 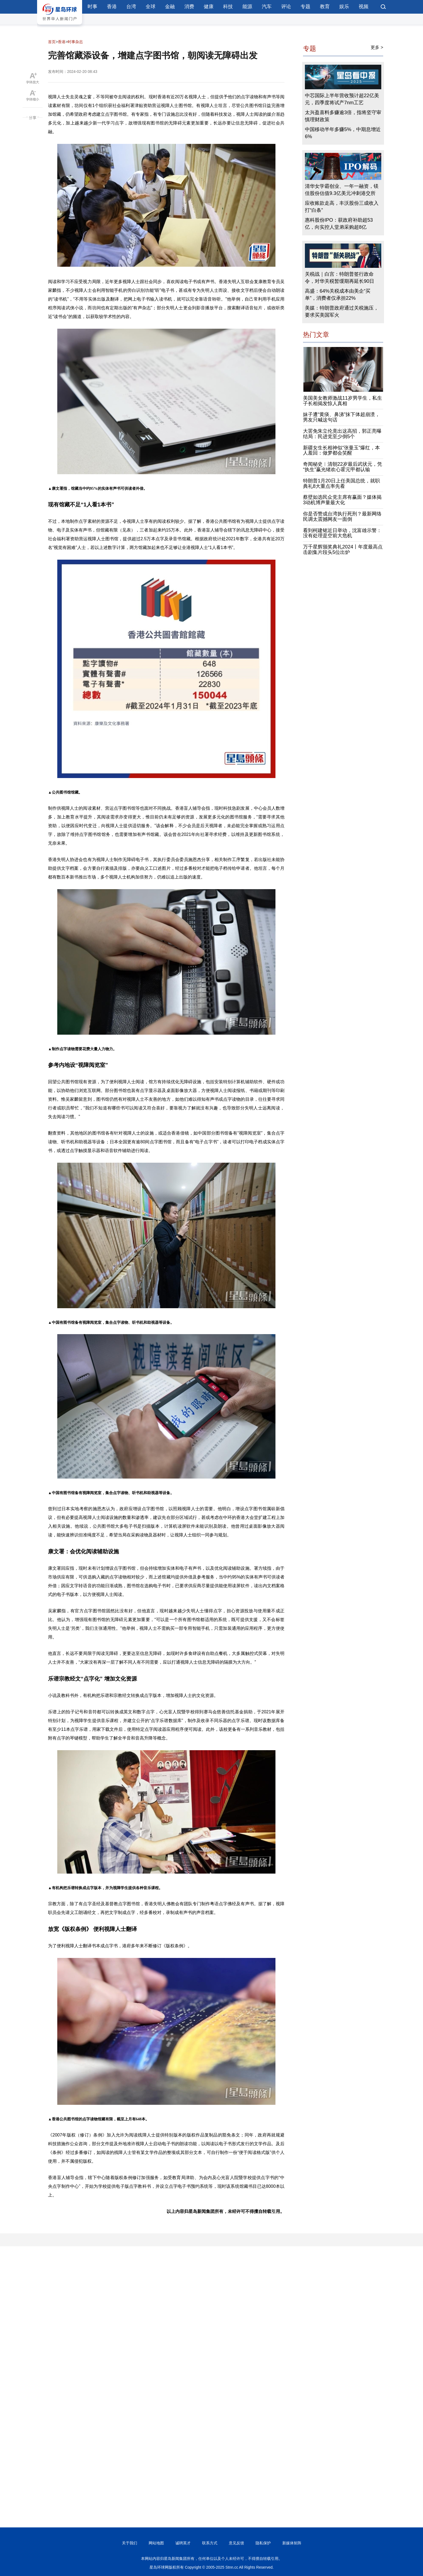 What do you see at coordinates (112, 6) in the screenshot?
I see `香港` at bounding box center [112, 6].